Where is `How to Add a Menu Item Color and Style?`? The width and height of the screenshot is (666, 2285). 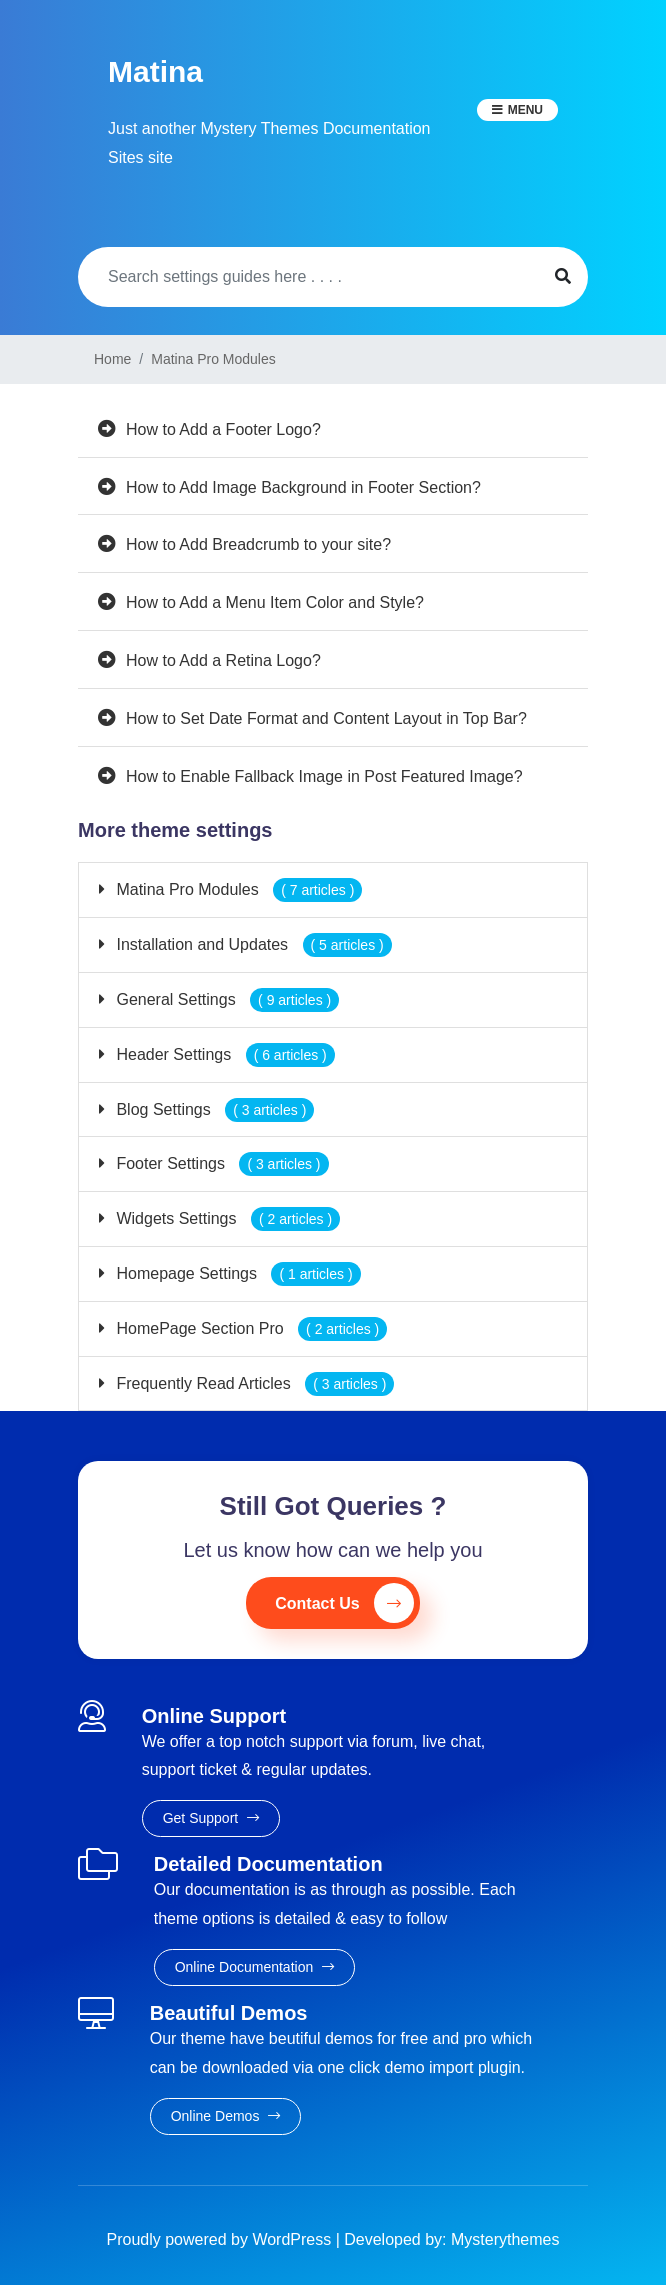
How to Add a Menu Item Color and Style? is located at coordinates (275, 602).